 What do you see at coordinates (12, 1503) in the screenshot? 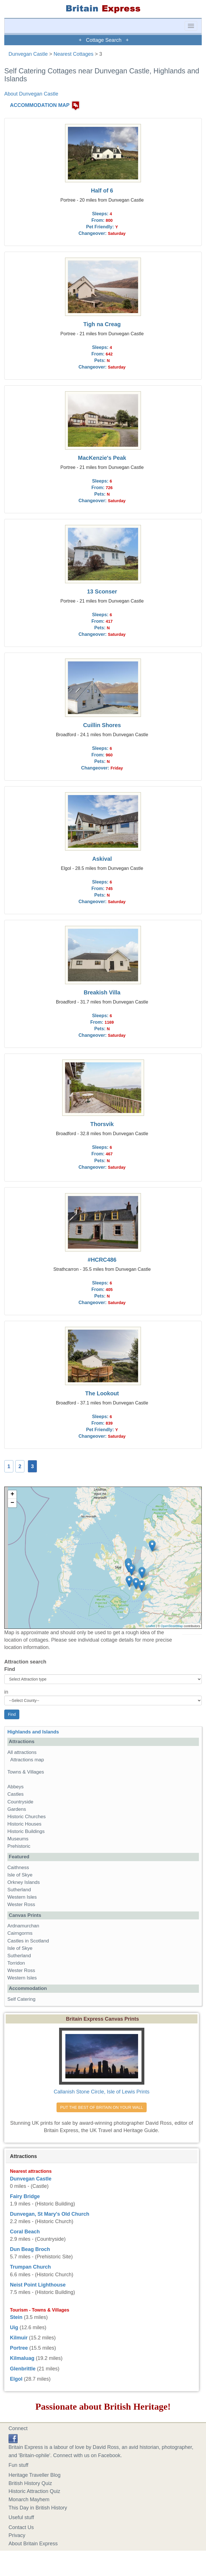
I see `− [button]` at bounding box center [12, 1503].